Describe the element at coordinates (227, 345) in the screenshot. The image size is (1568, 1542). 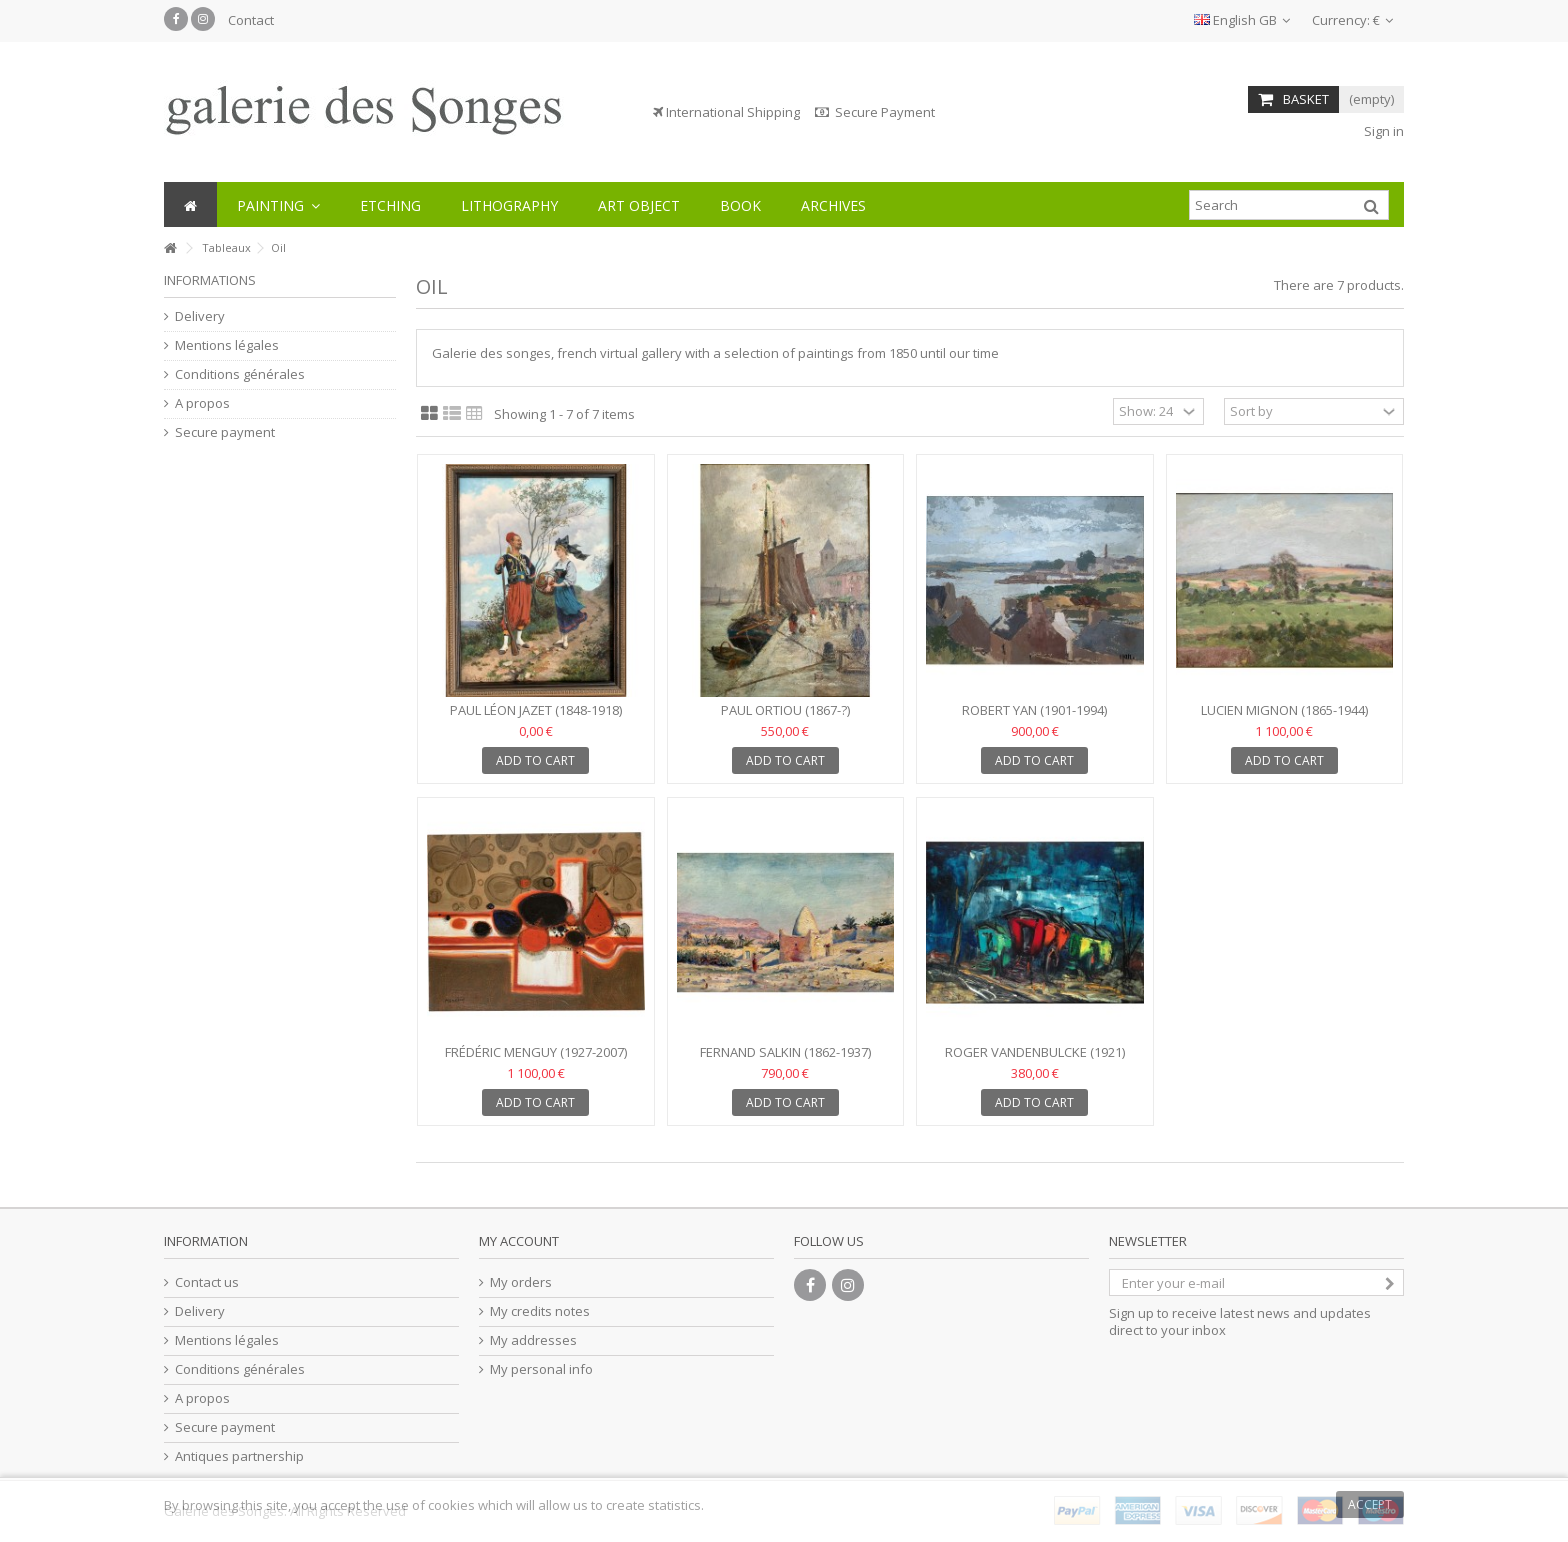
I see `Mentions légales` at that location.